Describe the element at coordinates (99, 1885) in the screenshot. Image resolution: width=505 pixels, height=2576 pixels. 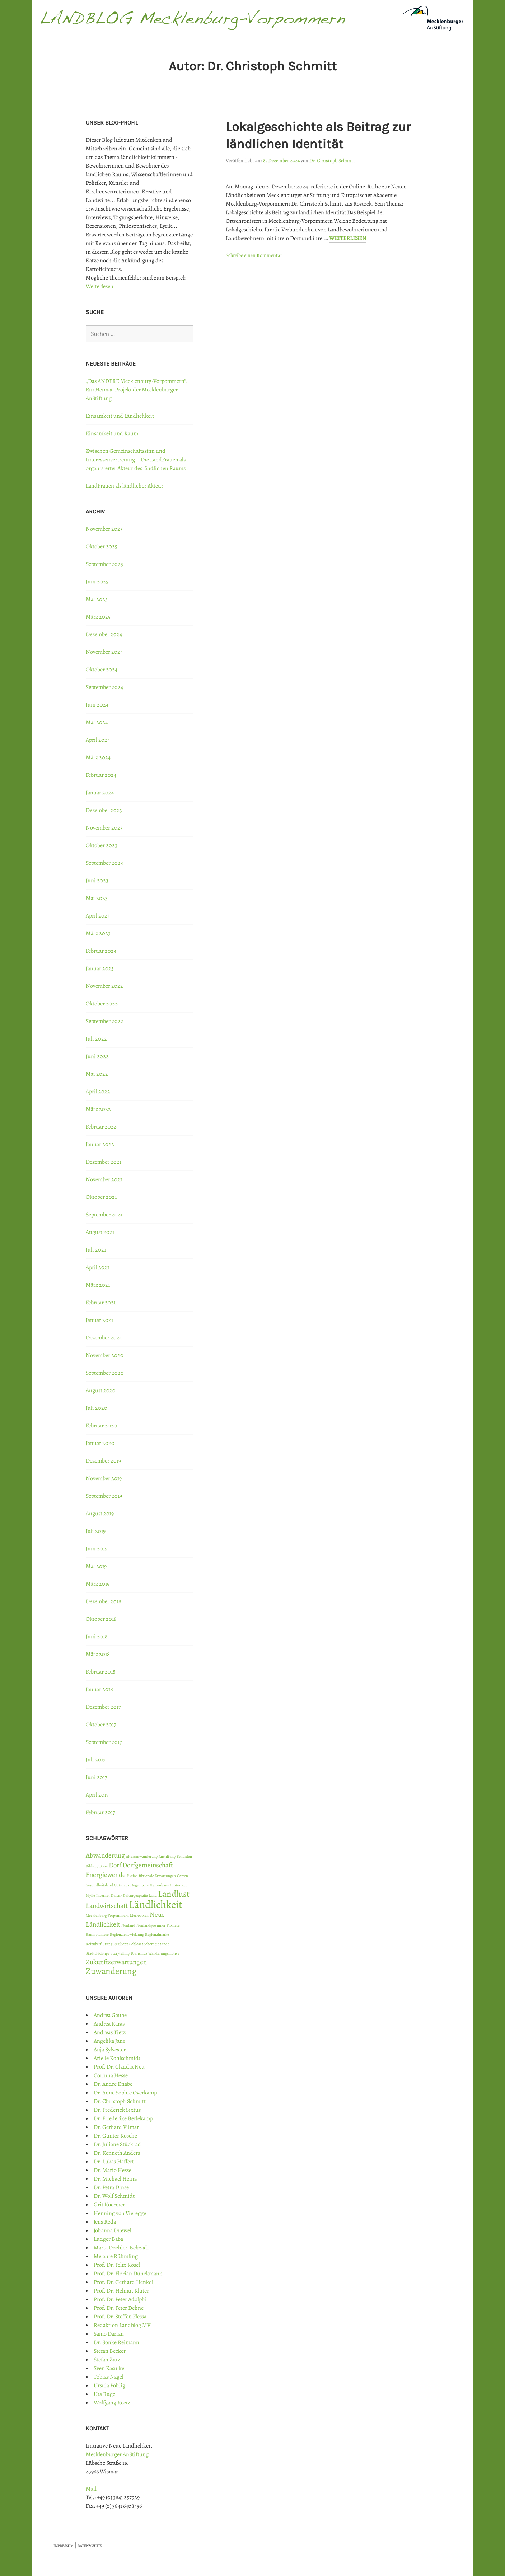
I see `Gesundheitsland [Gesundheitsland (1 Eintrag)]` at that location.